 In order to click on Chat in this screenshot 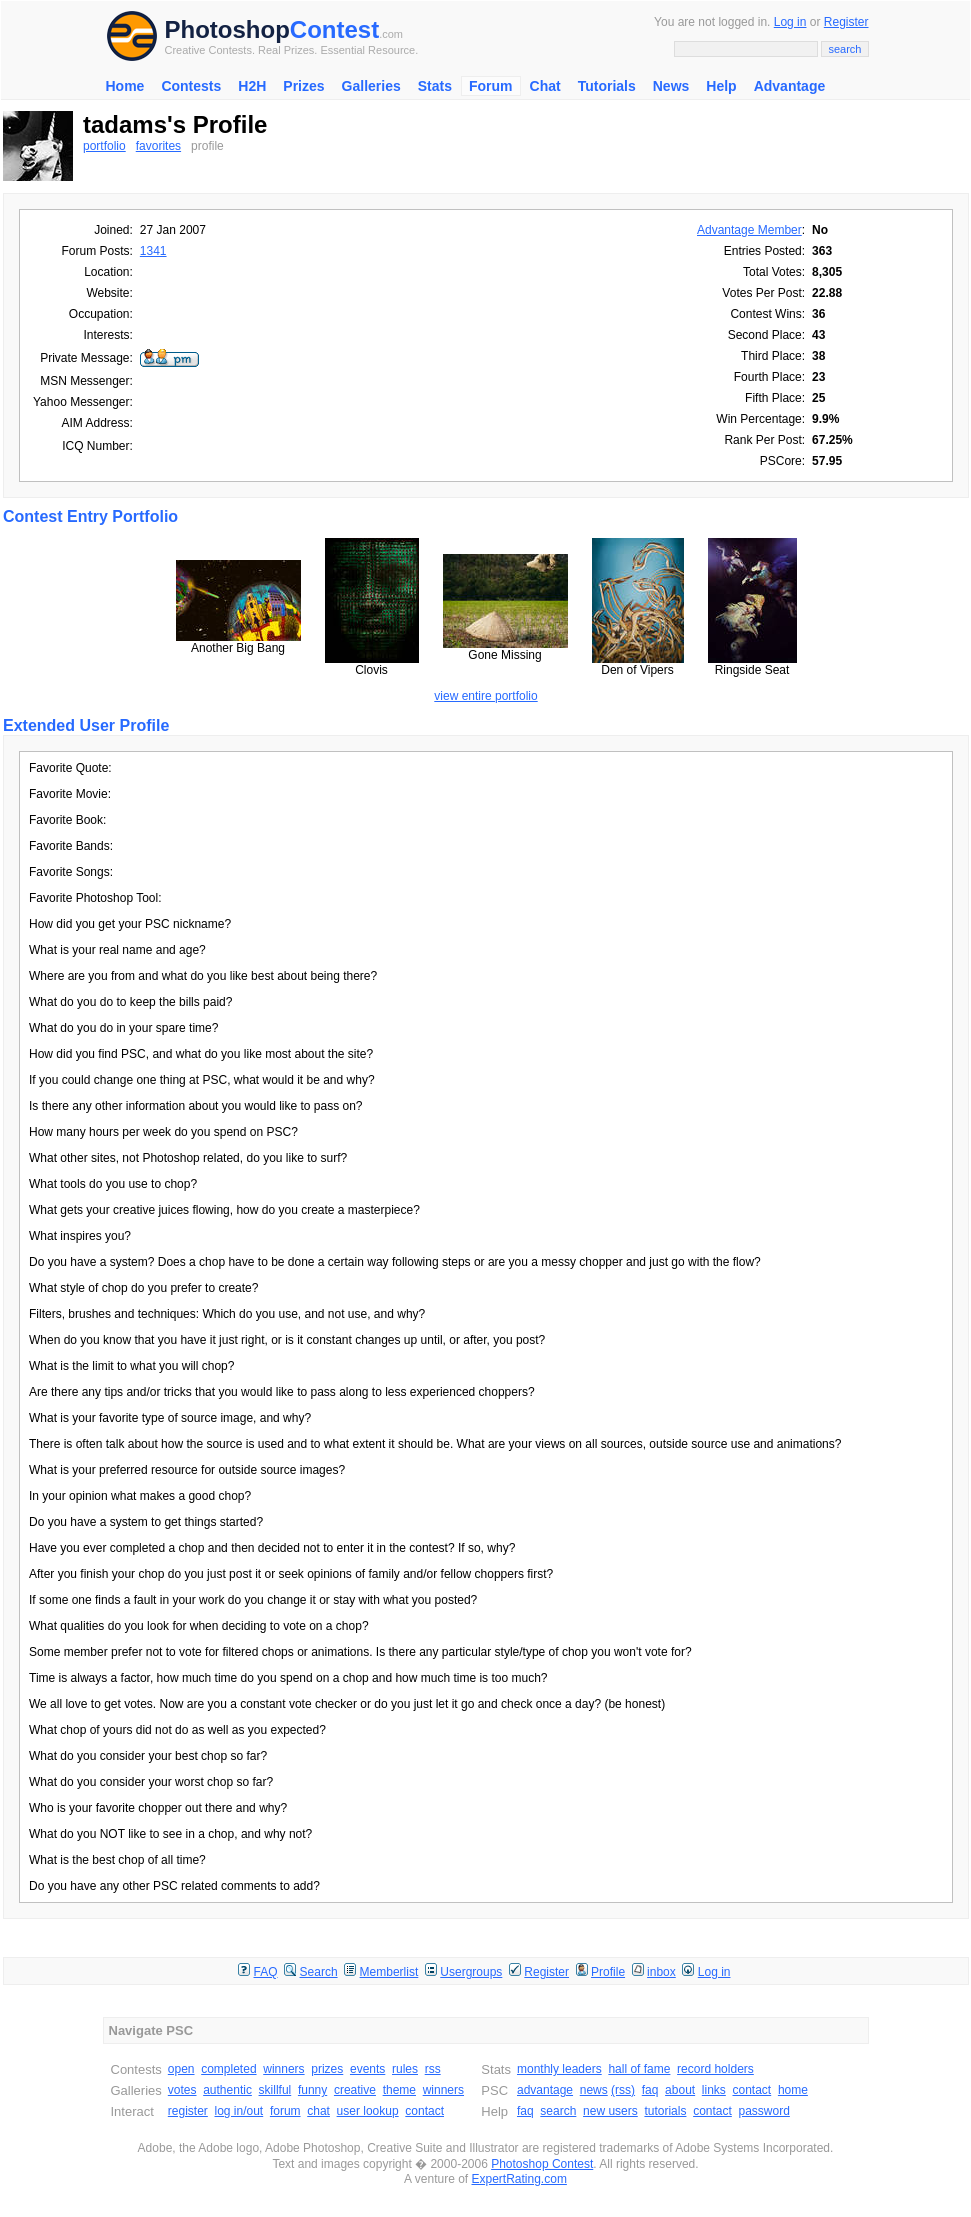, I will do `click(545, 86)`.